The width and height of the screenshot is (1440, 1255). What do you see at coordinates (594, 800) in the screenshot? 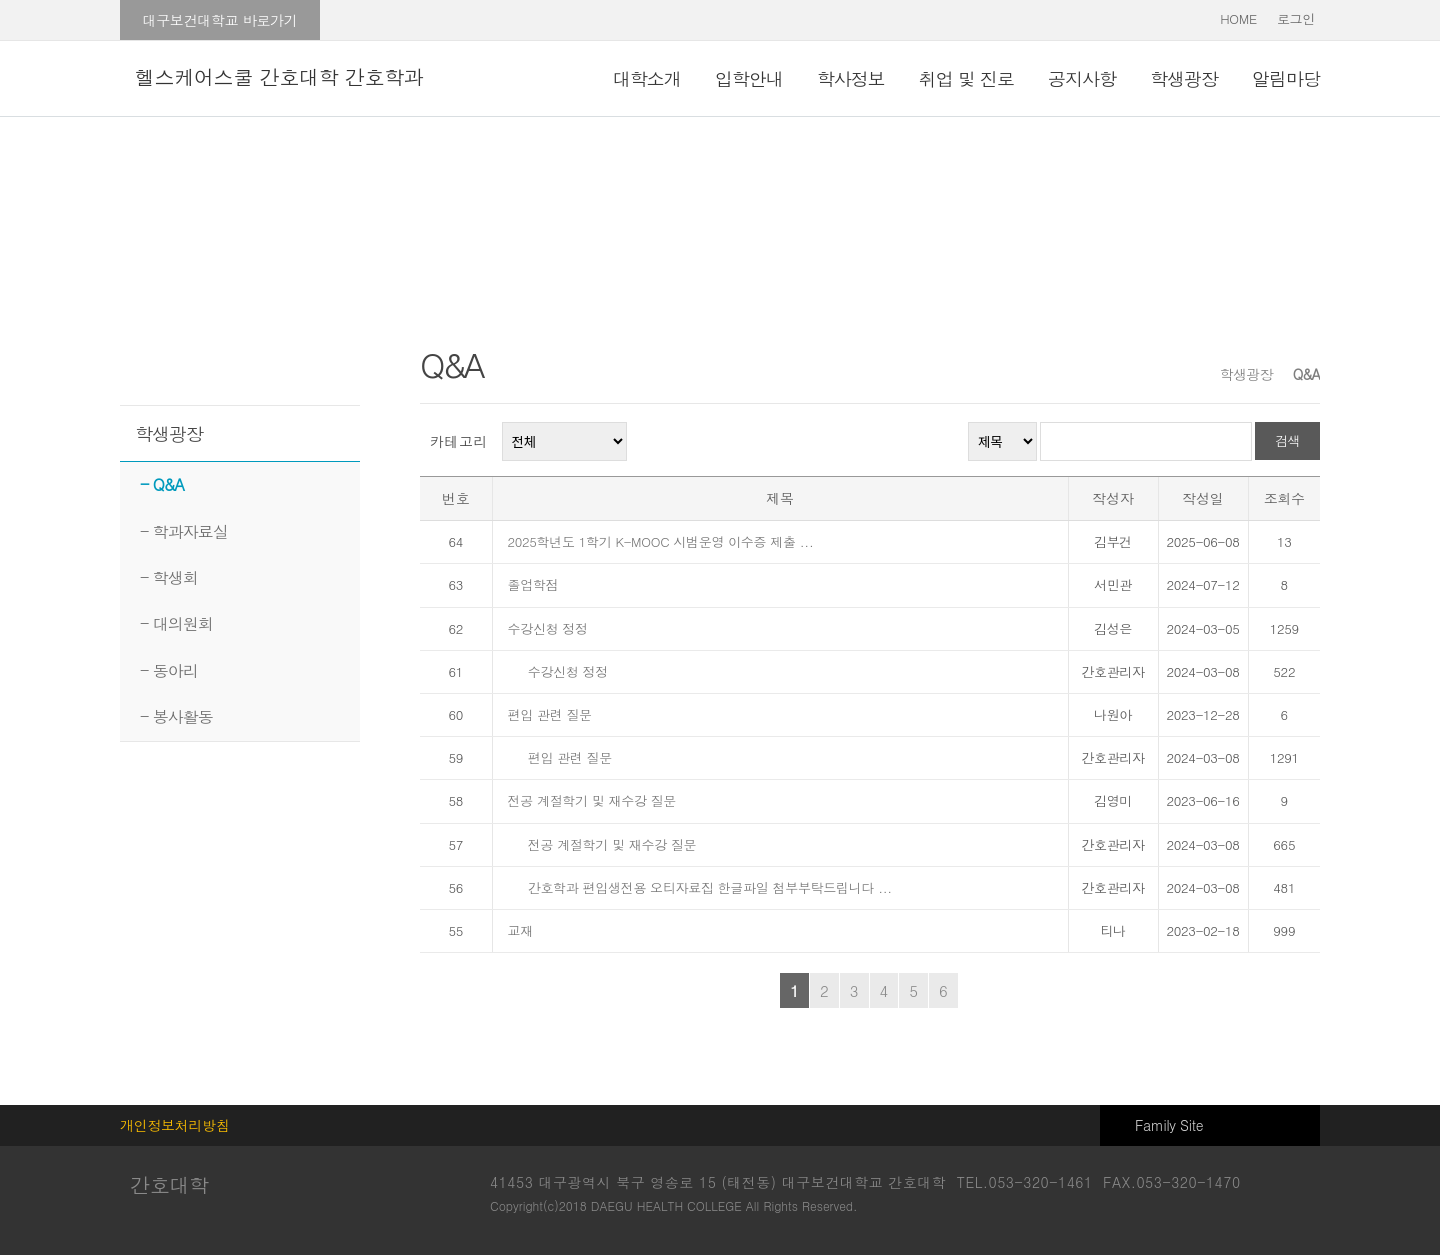
I see `전공 계절학기 및 재수강 질문` at bounding box center [594, 800].